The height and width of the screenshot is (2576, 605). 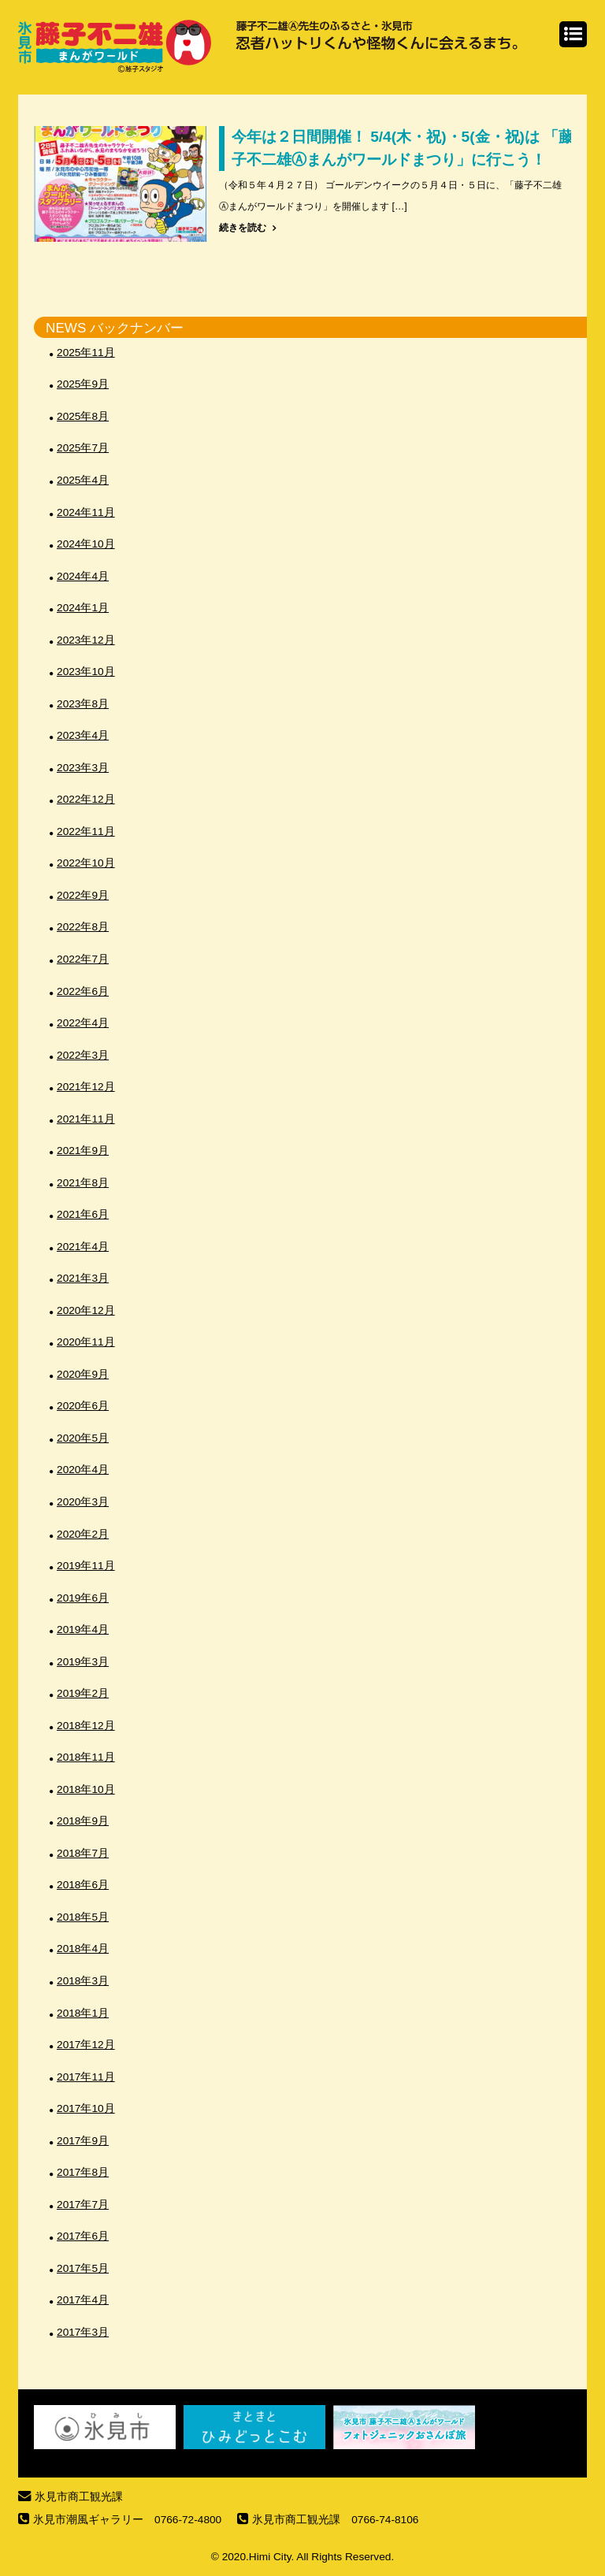 I want to click on 2025年4月, so click(x=83, y=480).